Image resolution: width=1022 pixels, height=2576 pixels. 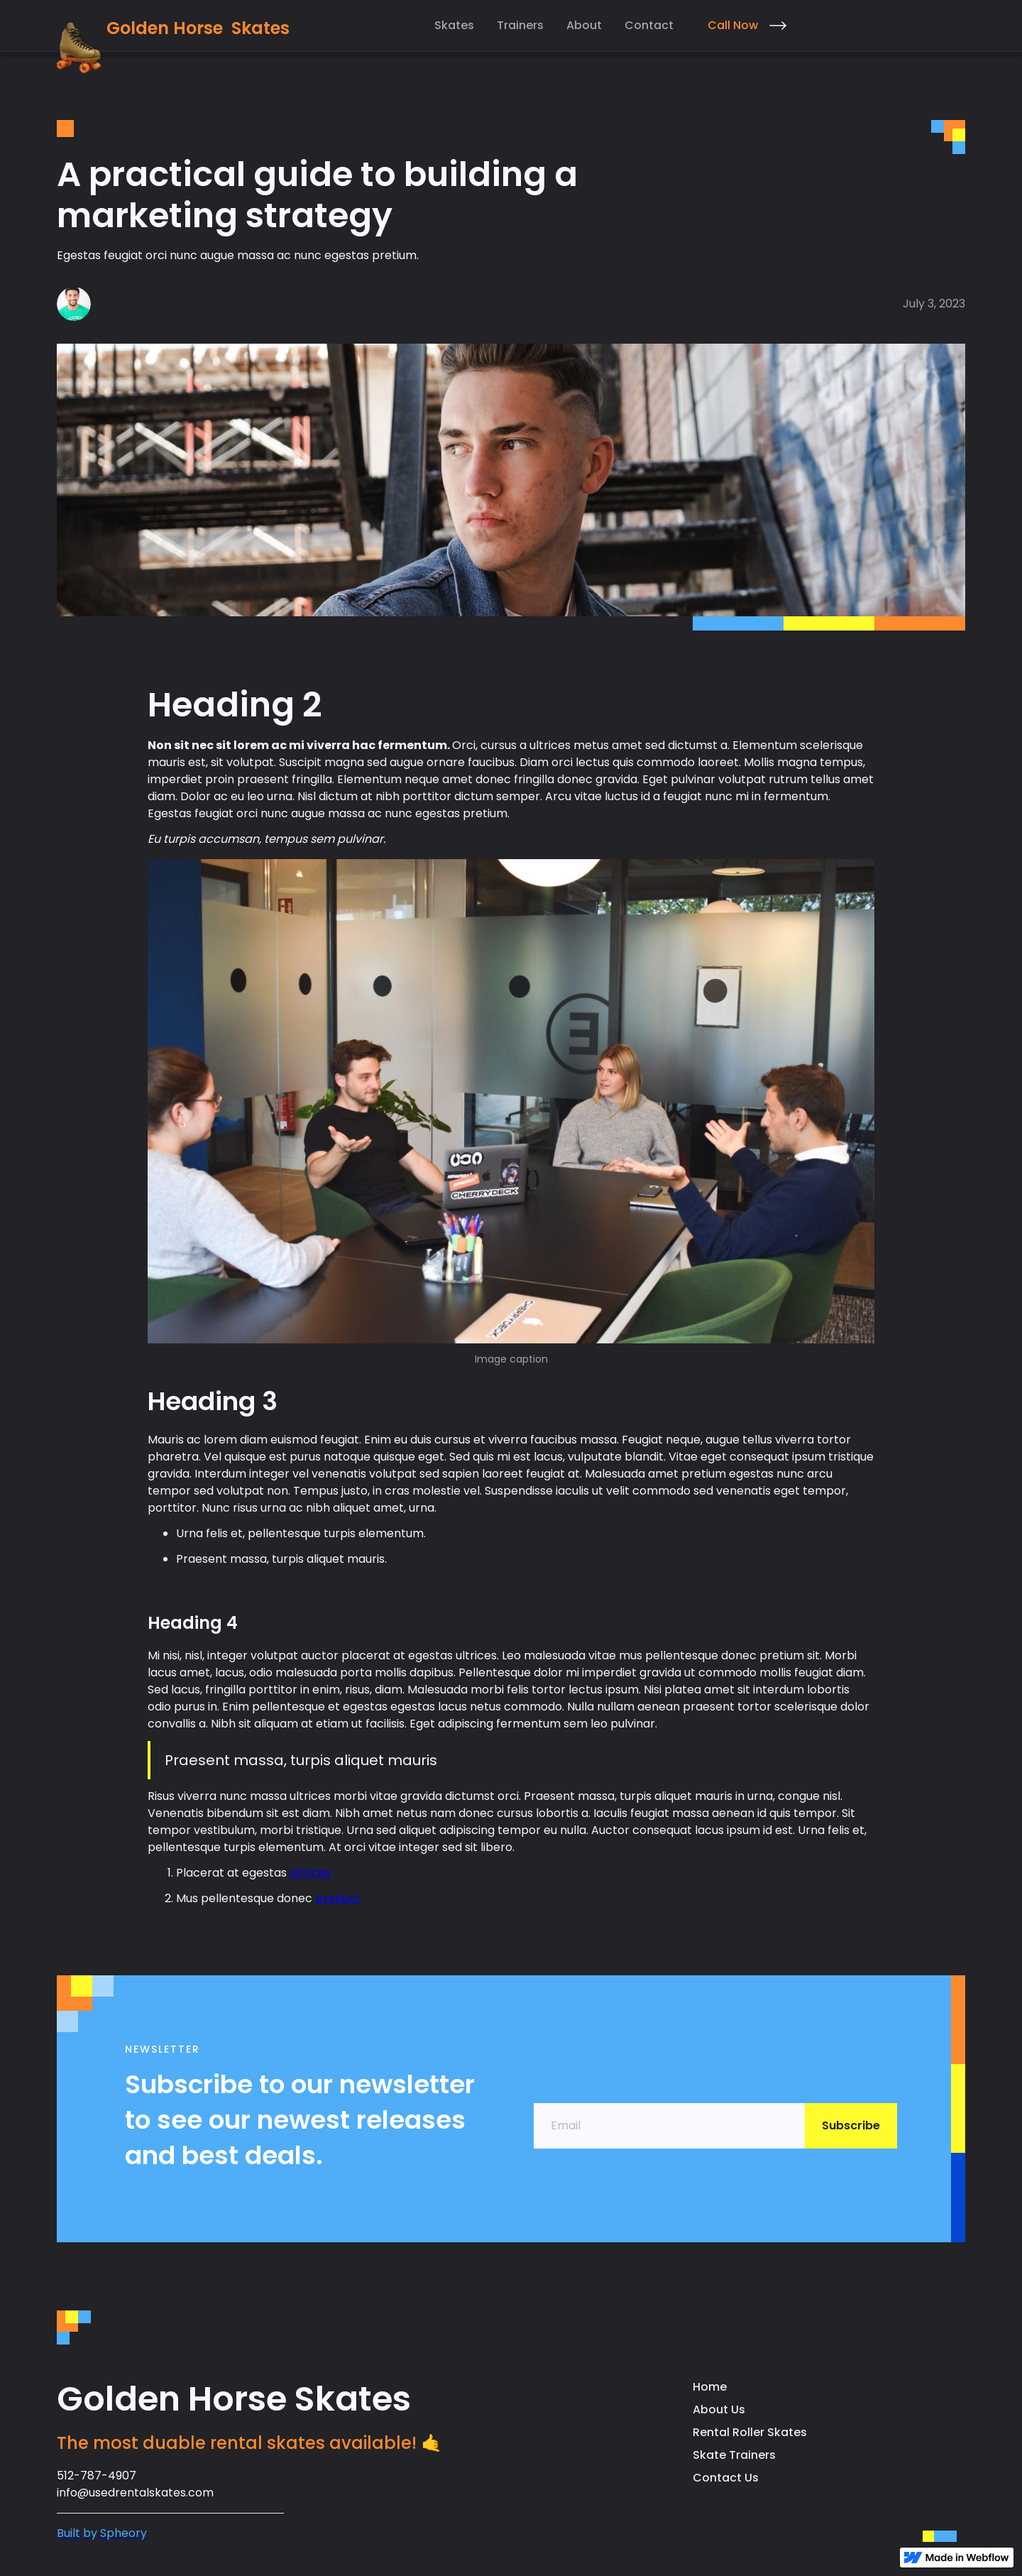 I want to click on 512-787-4907, so click(x=96, y=2475).